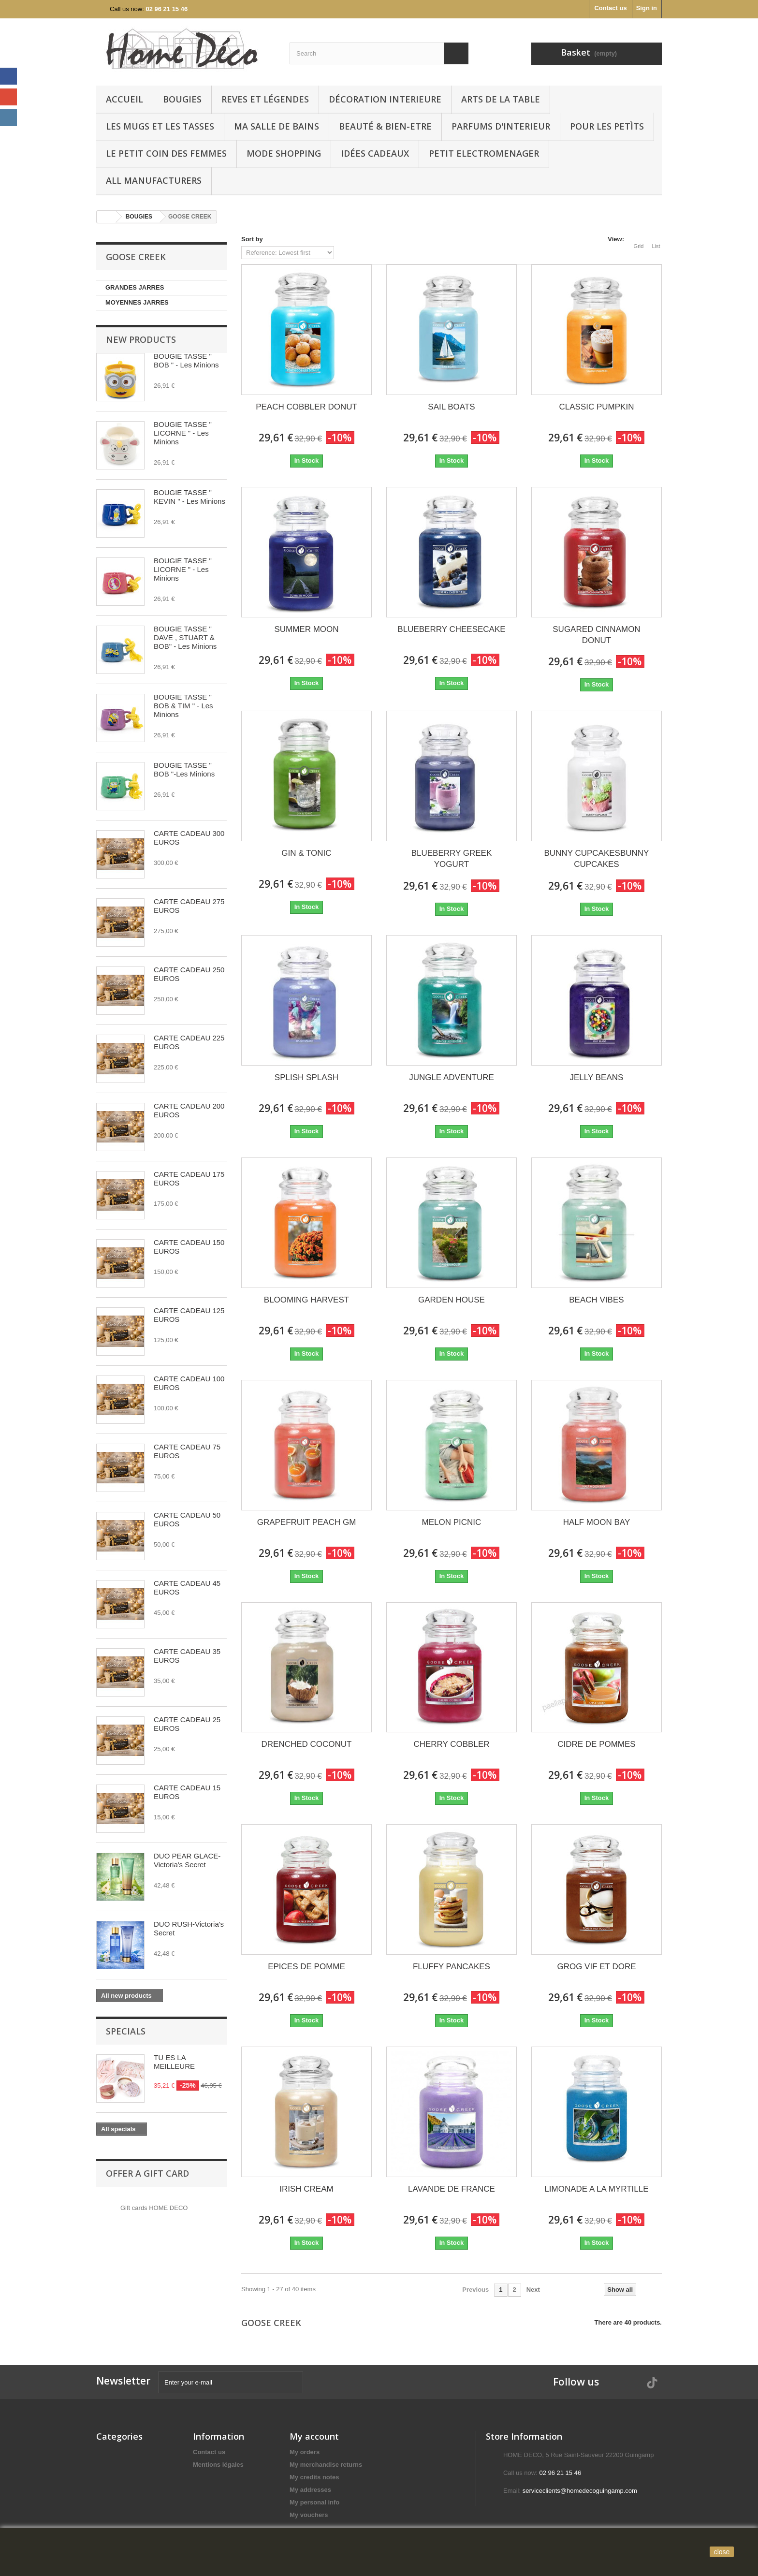 This screenshot has width=758, height=2576. Describe the element at coordinates (265, 99) in the screenshot. I see `REVES ET LÉGENDES` at that location.